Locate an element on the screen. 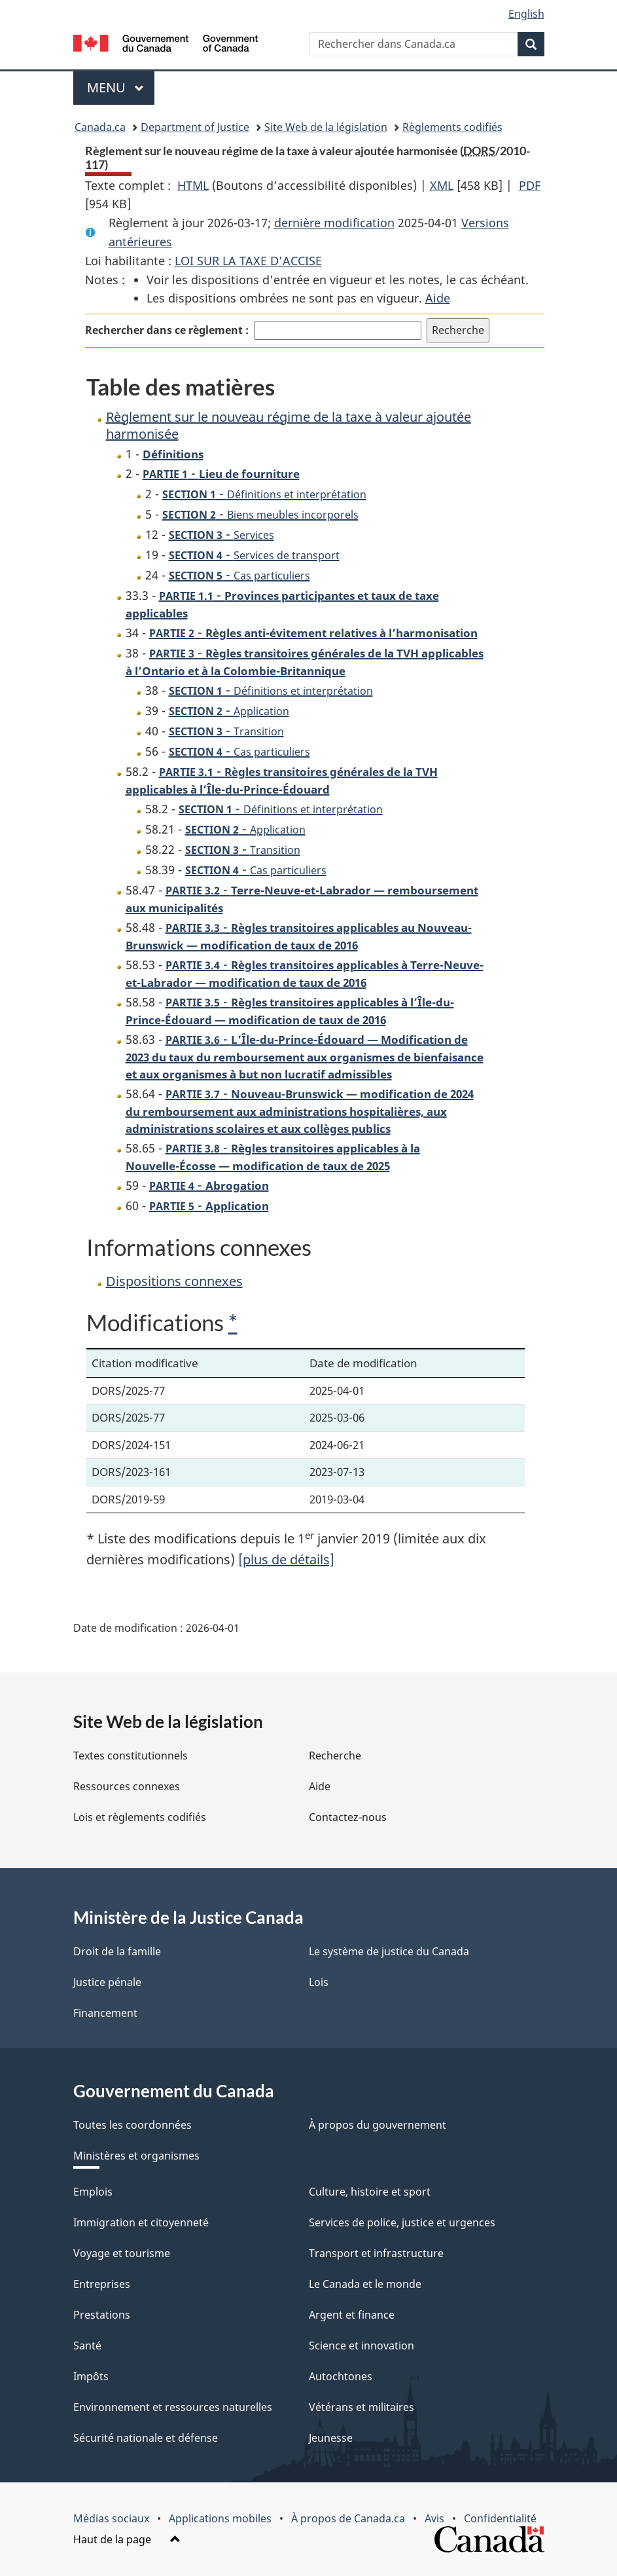 Image resolution: width=617 pixels, height=2576 pixels. Sécurité nationale et défense is located at coordinates (145, 2438).